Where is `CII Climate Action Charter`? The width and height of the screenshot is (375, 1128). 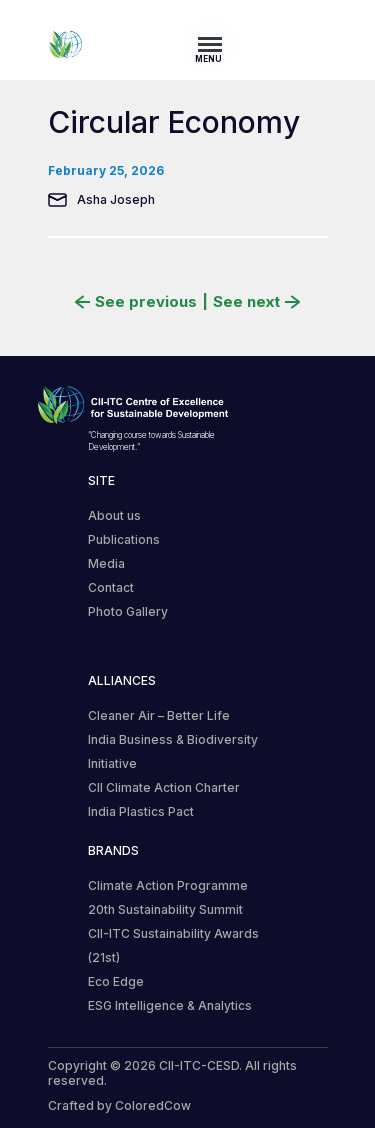
CII Climate Action Charter is located at coordinates (164, 787).